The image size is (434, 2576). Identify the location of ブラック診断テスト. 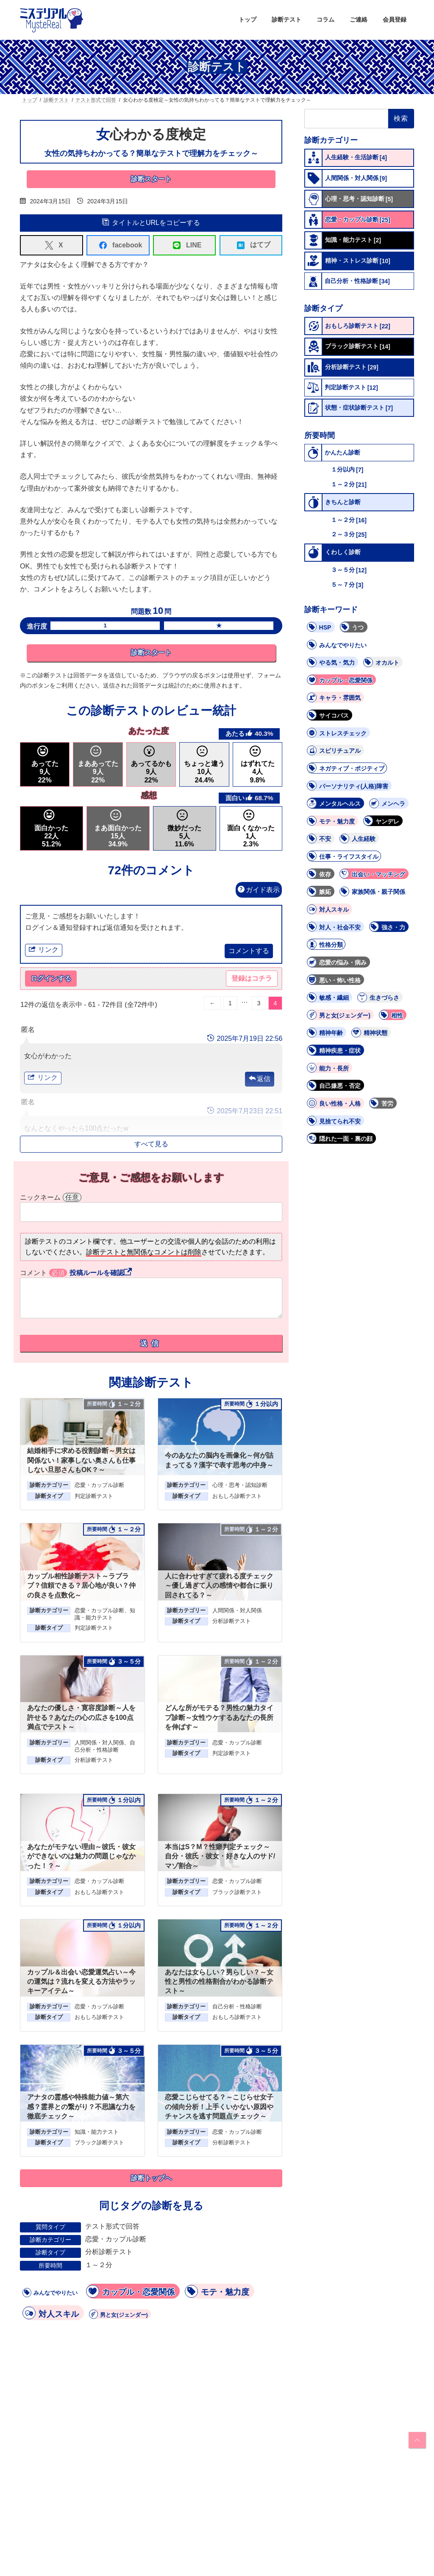
(237, 1892).